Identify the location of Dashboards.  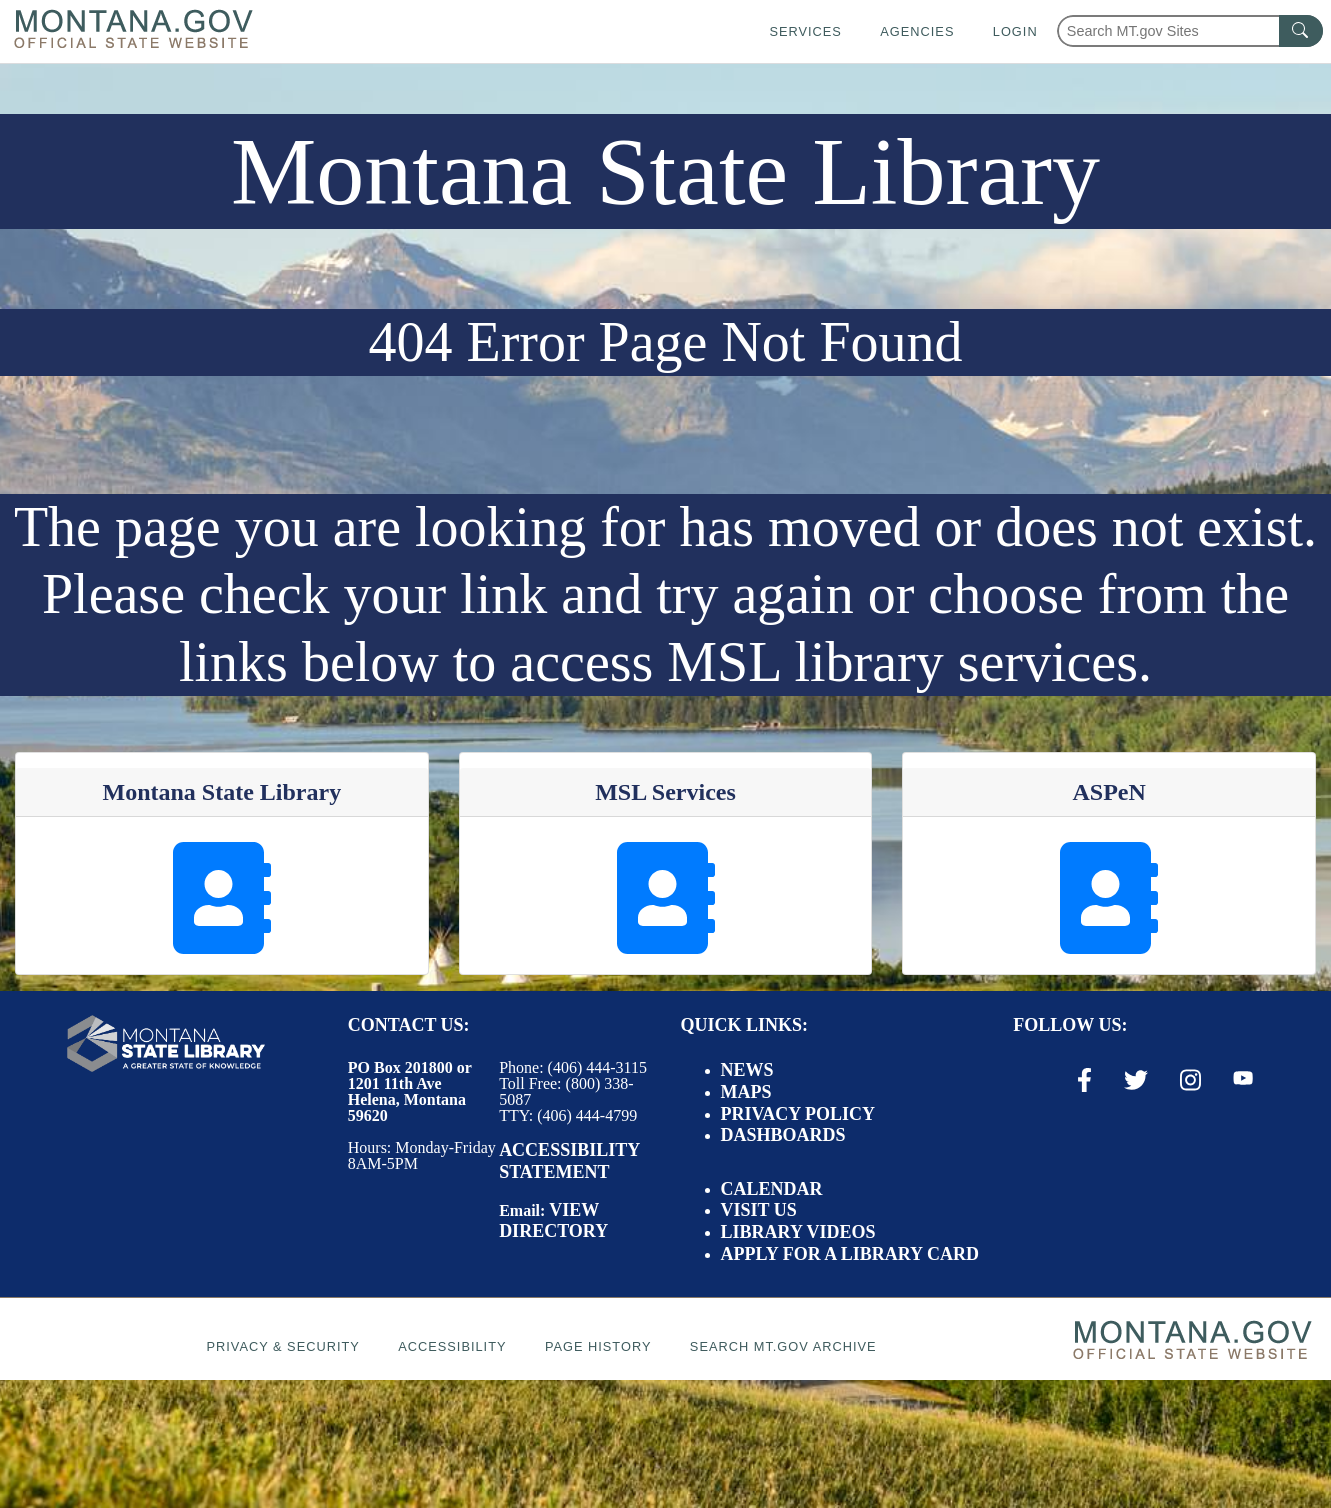
(783, 1135).